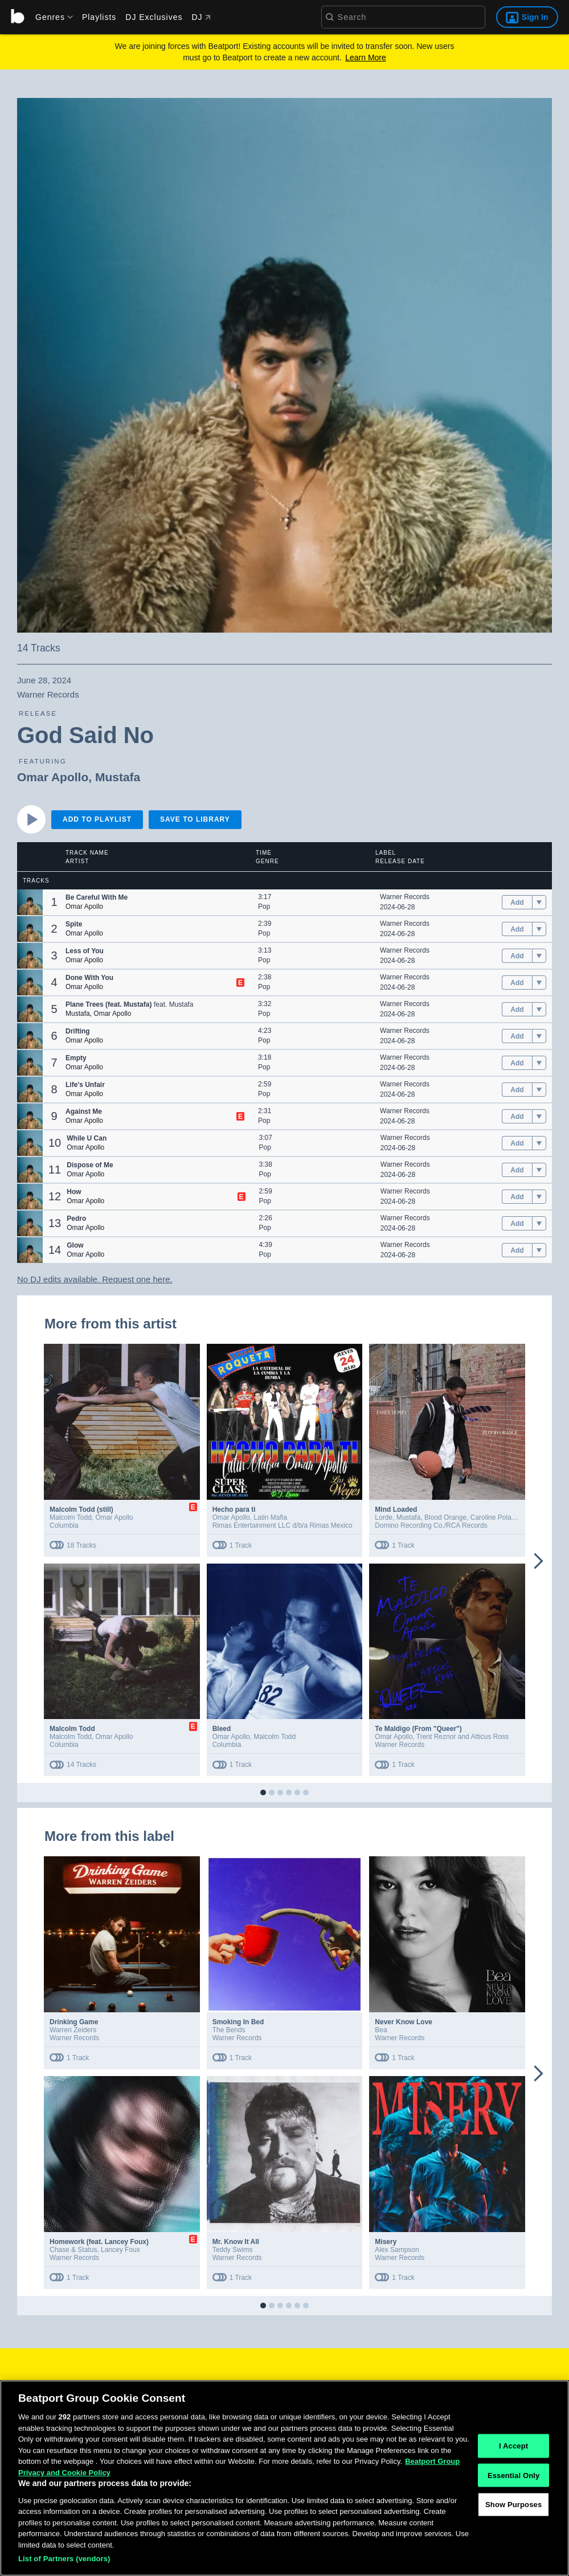  Describe the element at coordinates (513, 2466) in the screenshot. I see `I Accept` at that location.